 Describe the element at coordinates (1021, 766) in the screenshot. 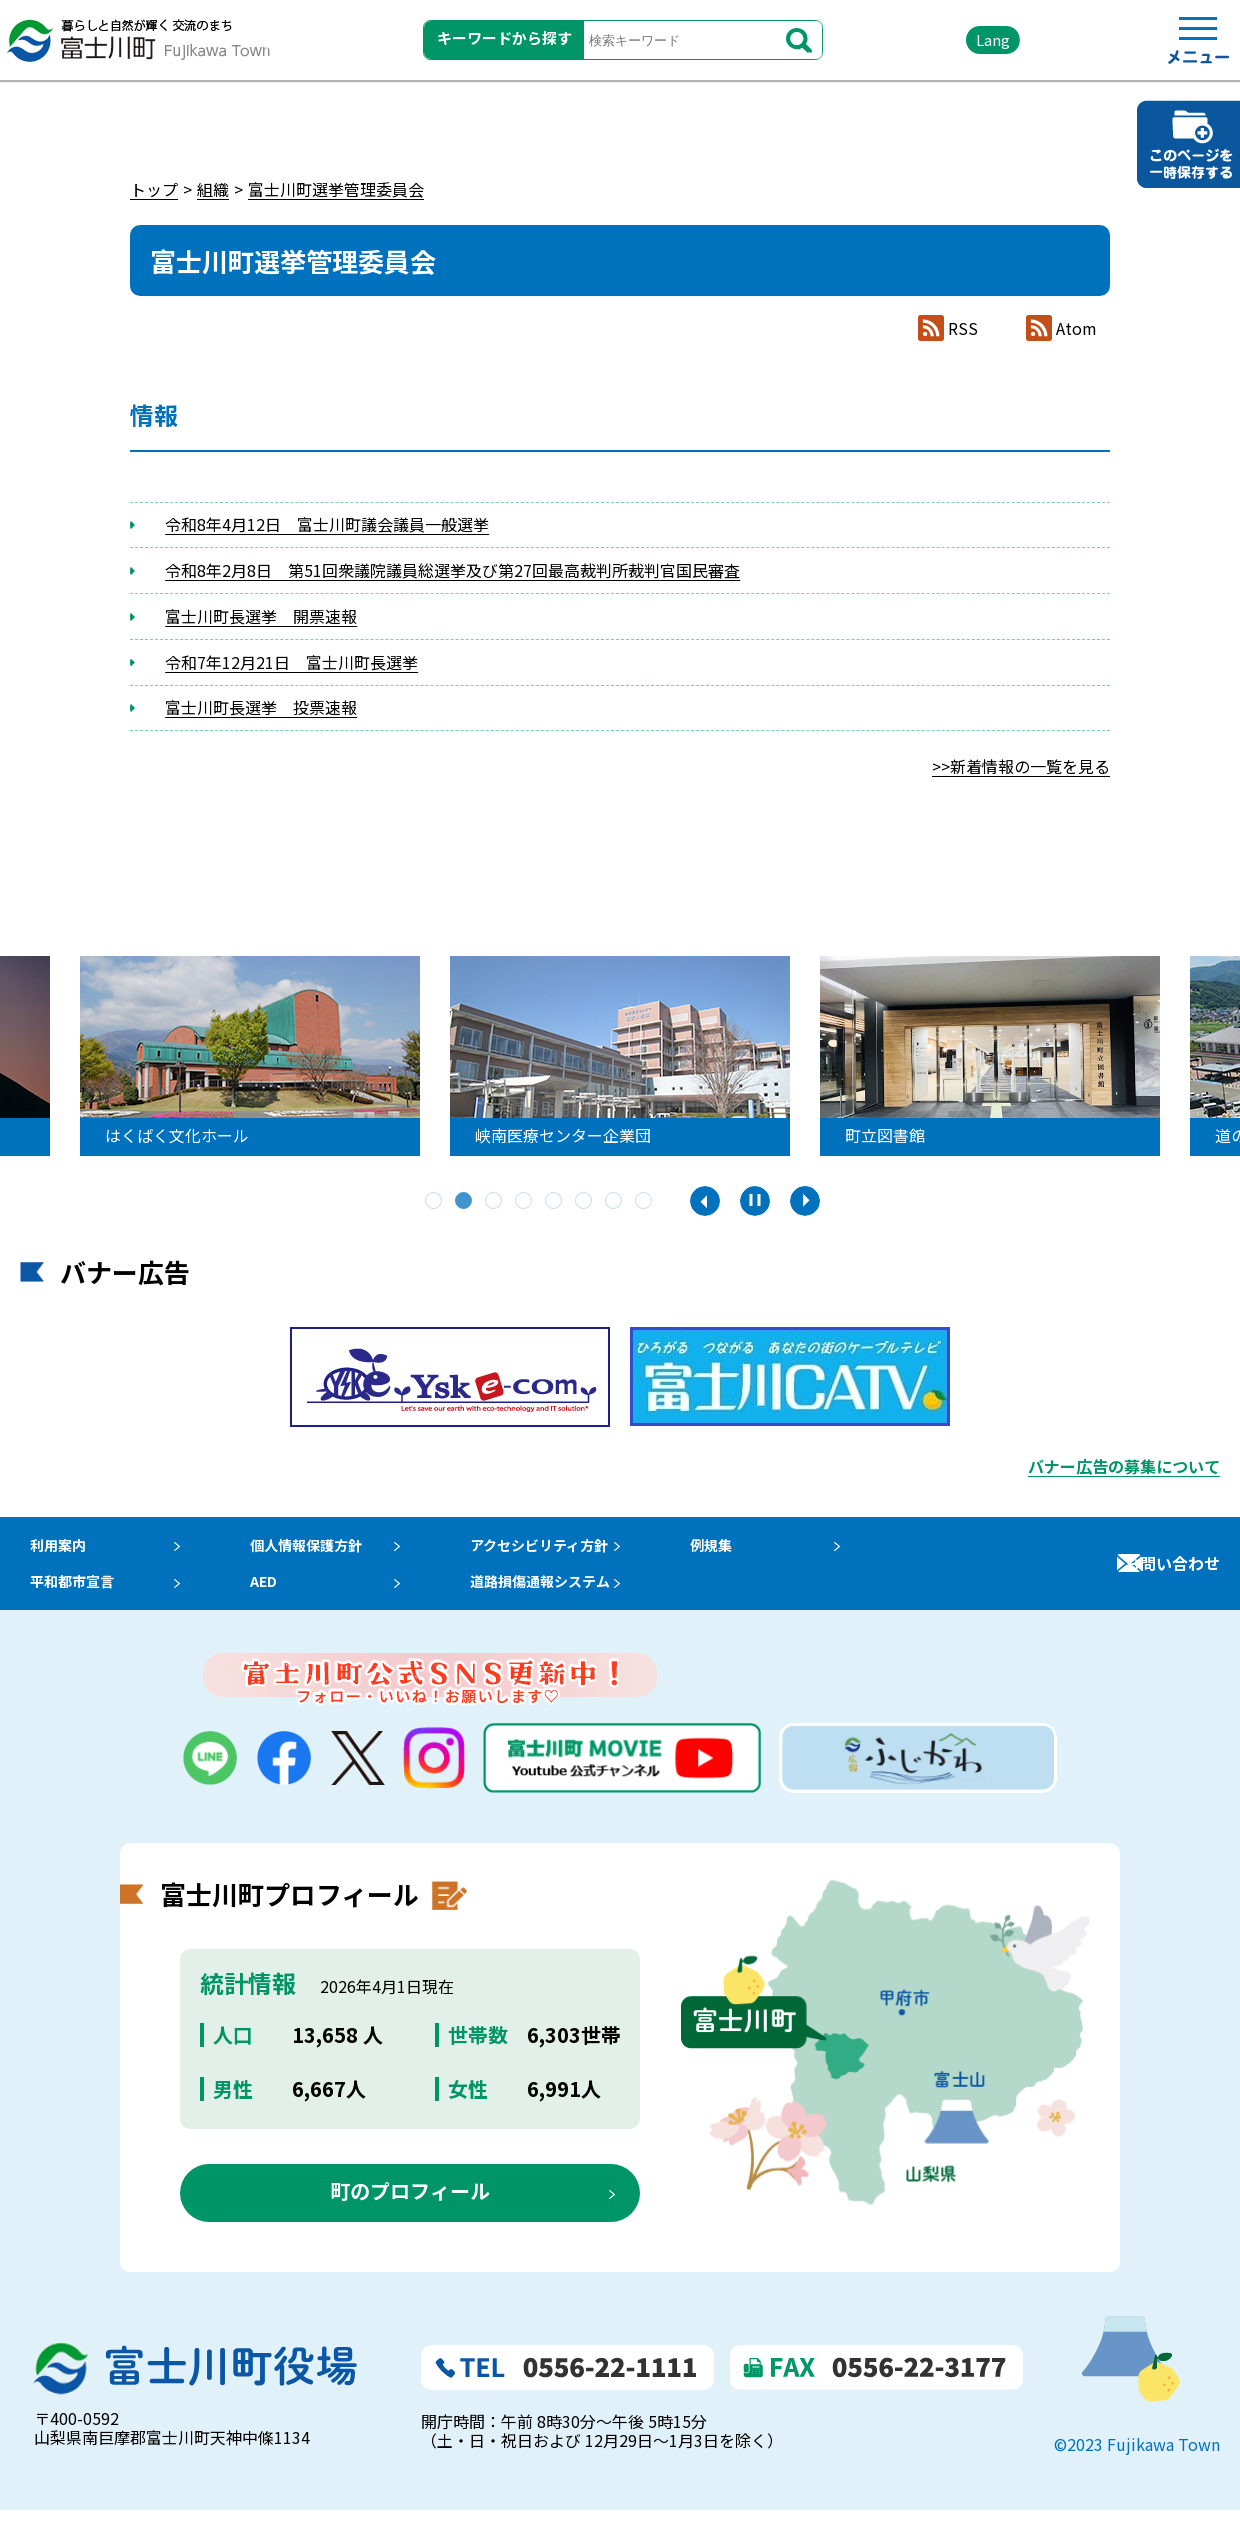

I see `>>新着情報の一覧を見る` at that location.